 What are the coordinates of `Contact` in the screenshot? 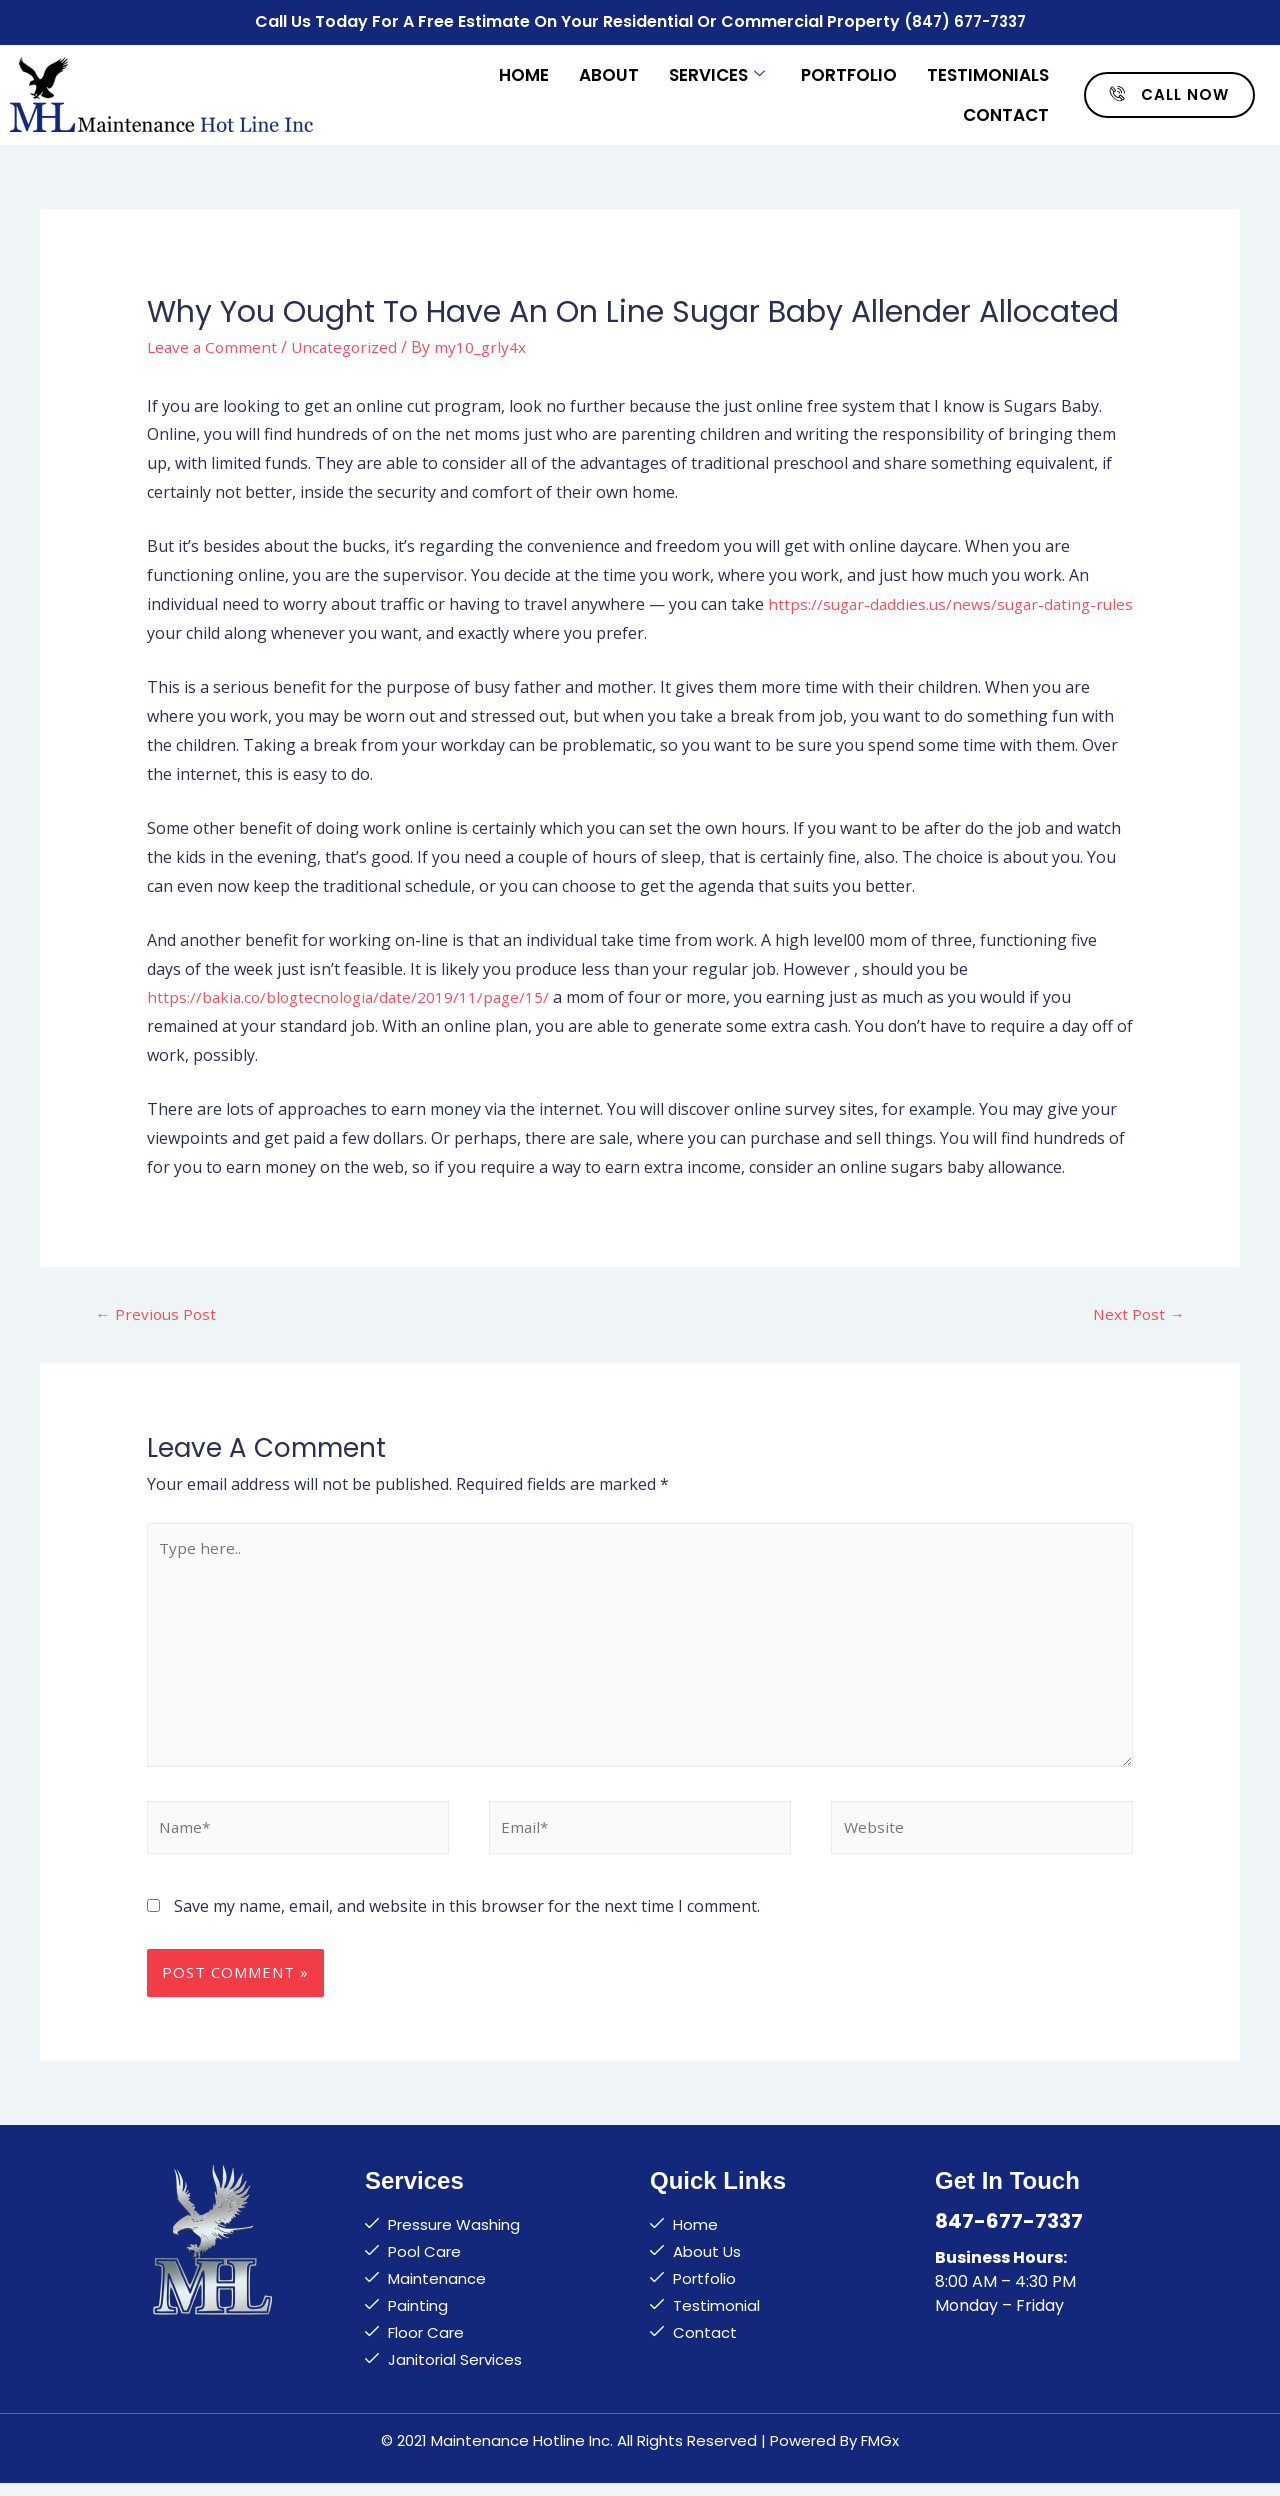 It's located at (1006, 112).